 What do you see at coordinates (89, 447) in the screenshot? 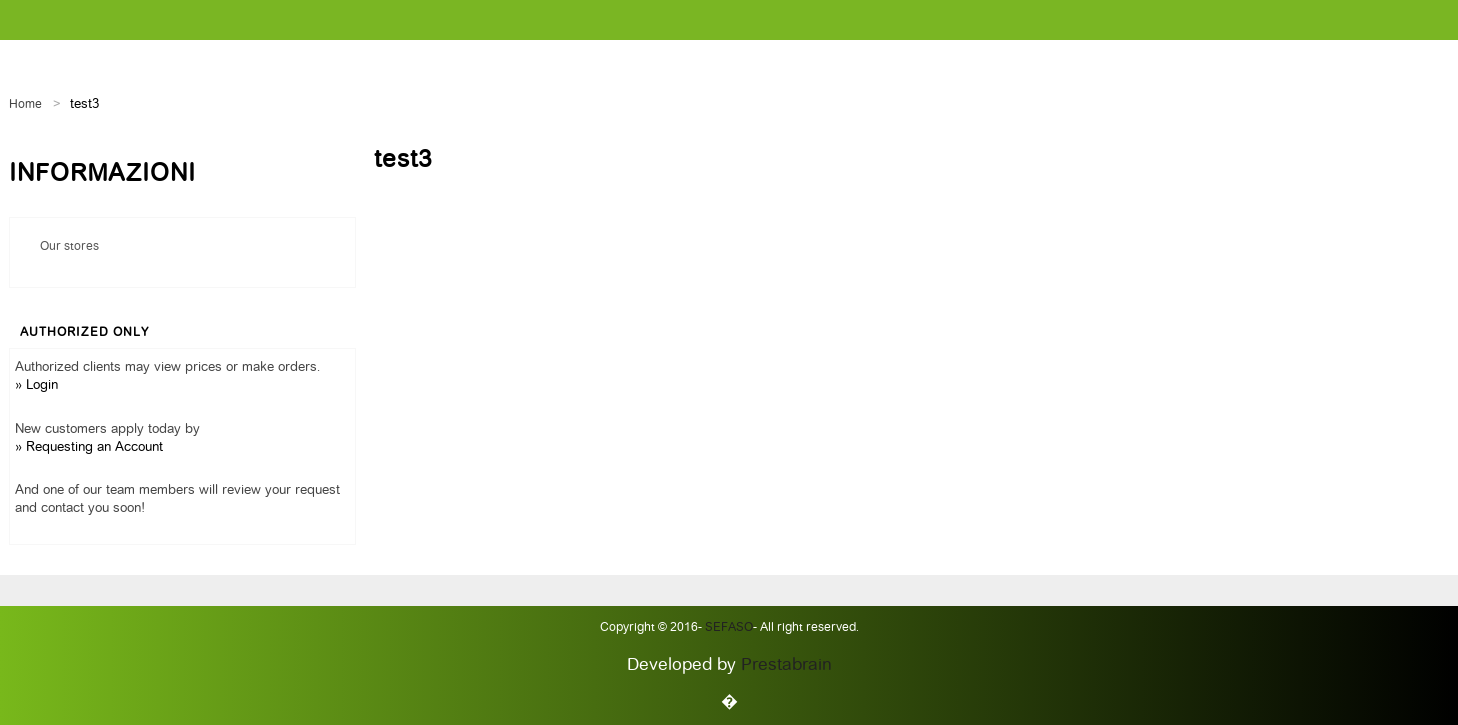
I see `» Requesting an Account` at bounding box center [89, 447].